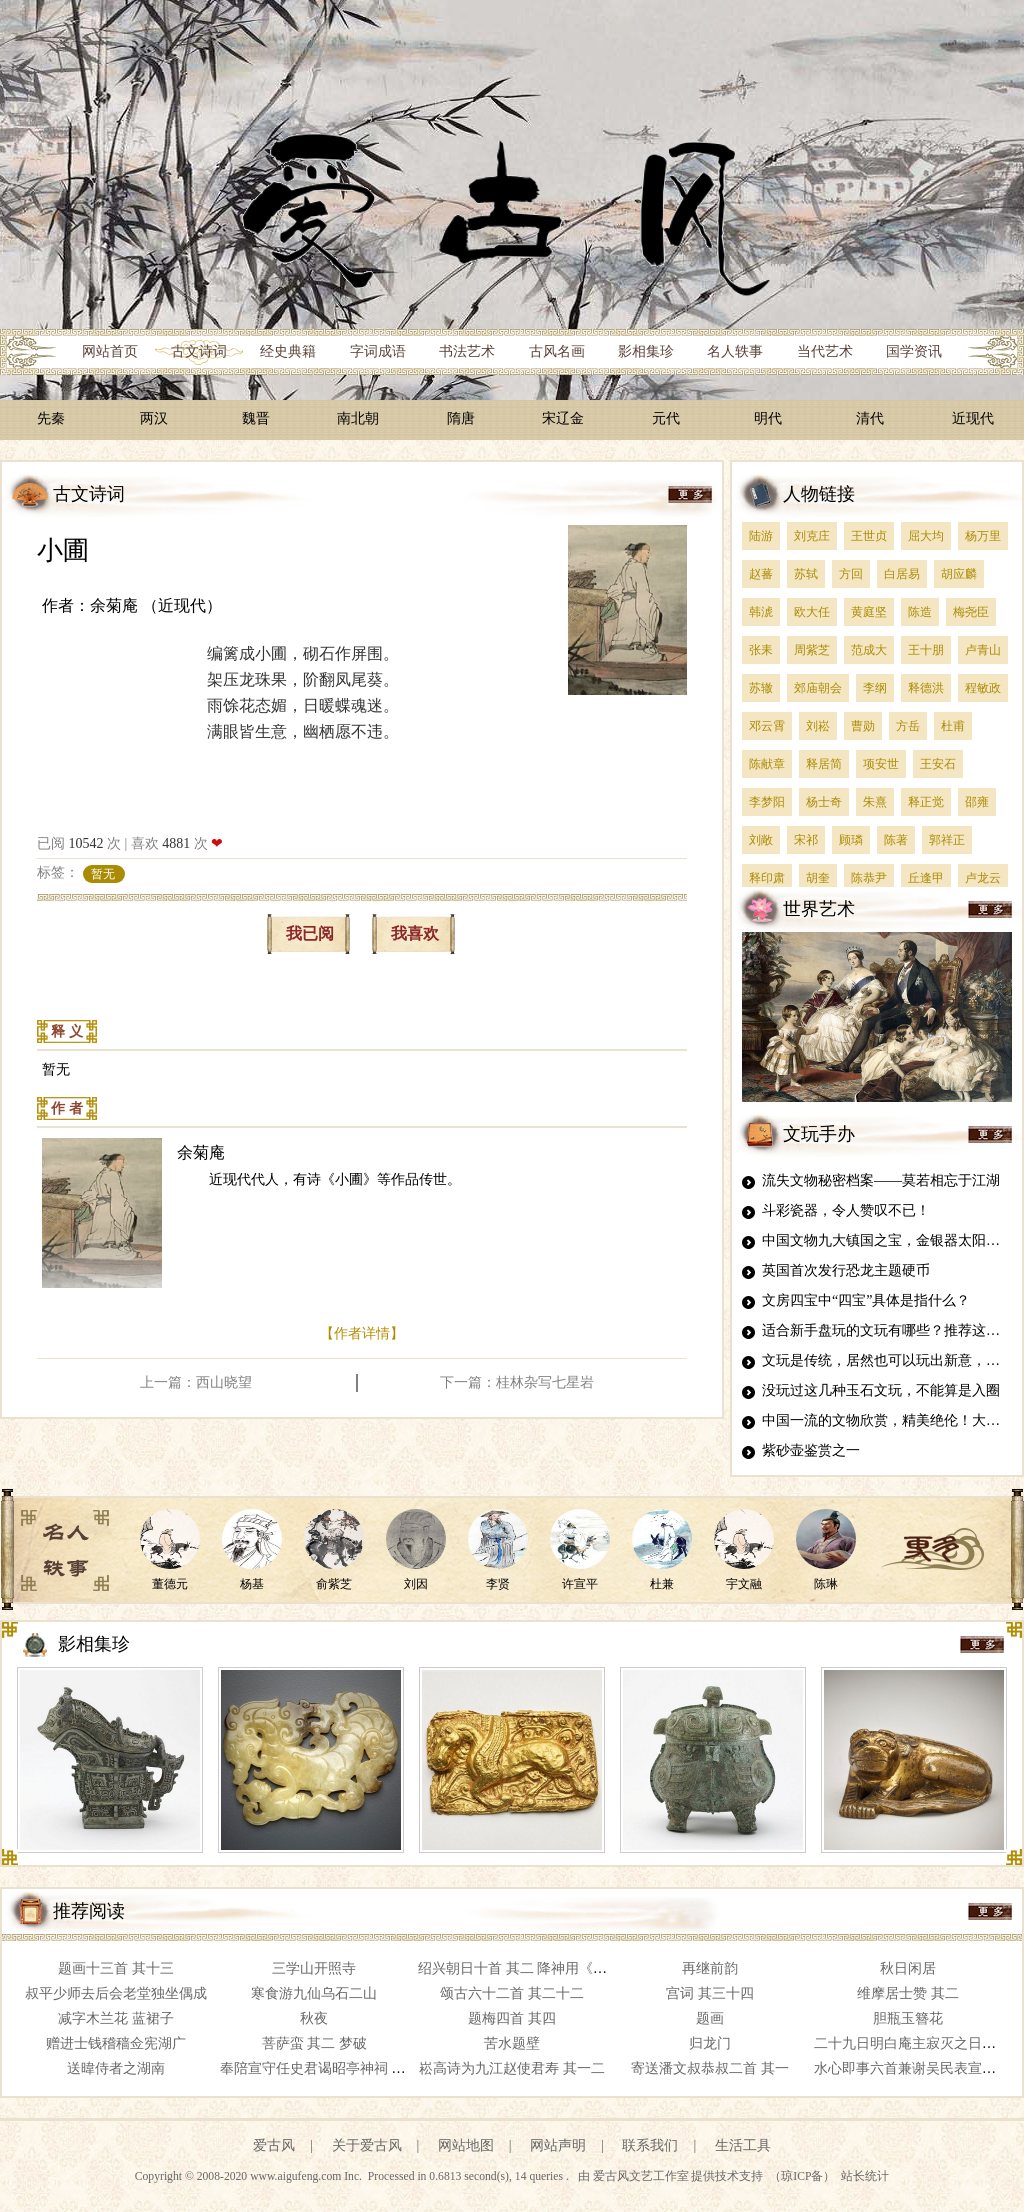 The image size is (1024, 2212). What do you see at coordinates (761, 536) in the screenshot?
I see `陆游` at bounding box center [761, 536].